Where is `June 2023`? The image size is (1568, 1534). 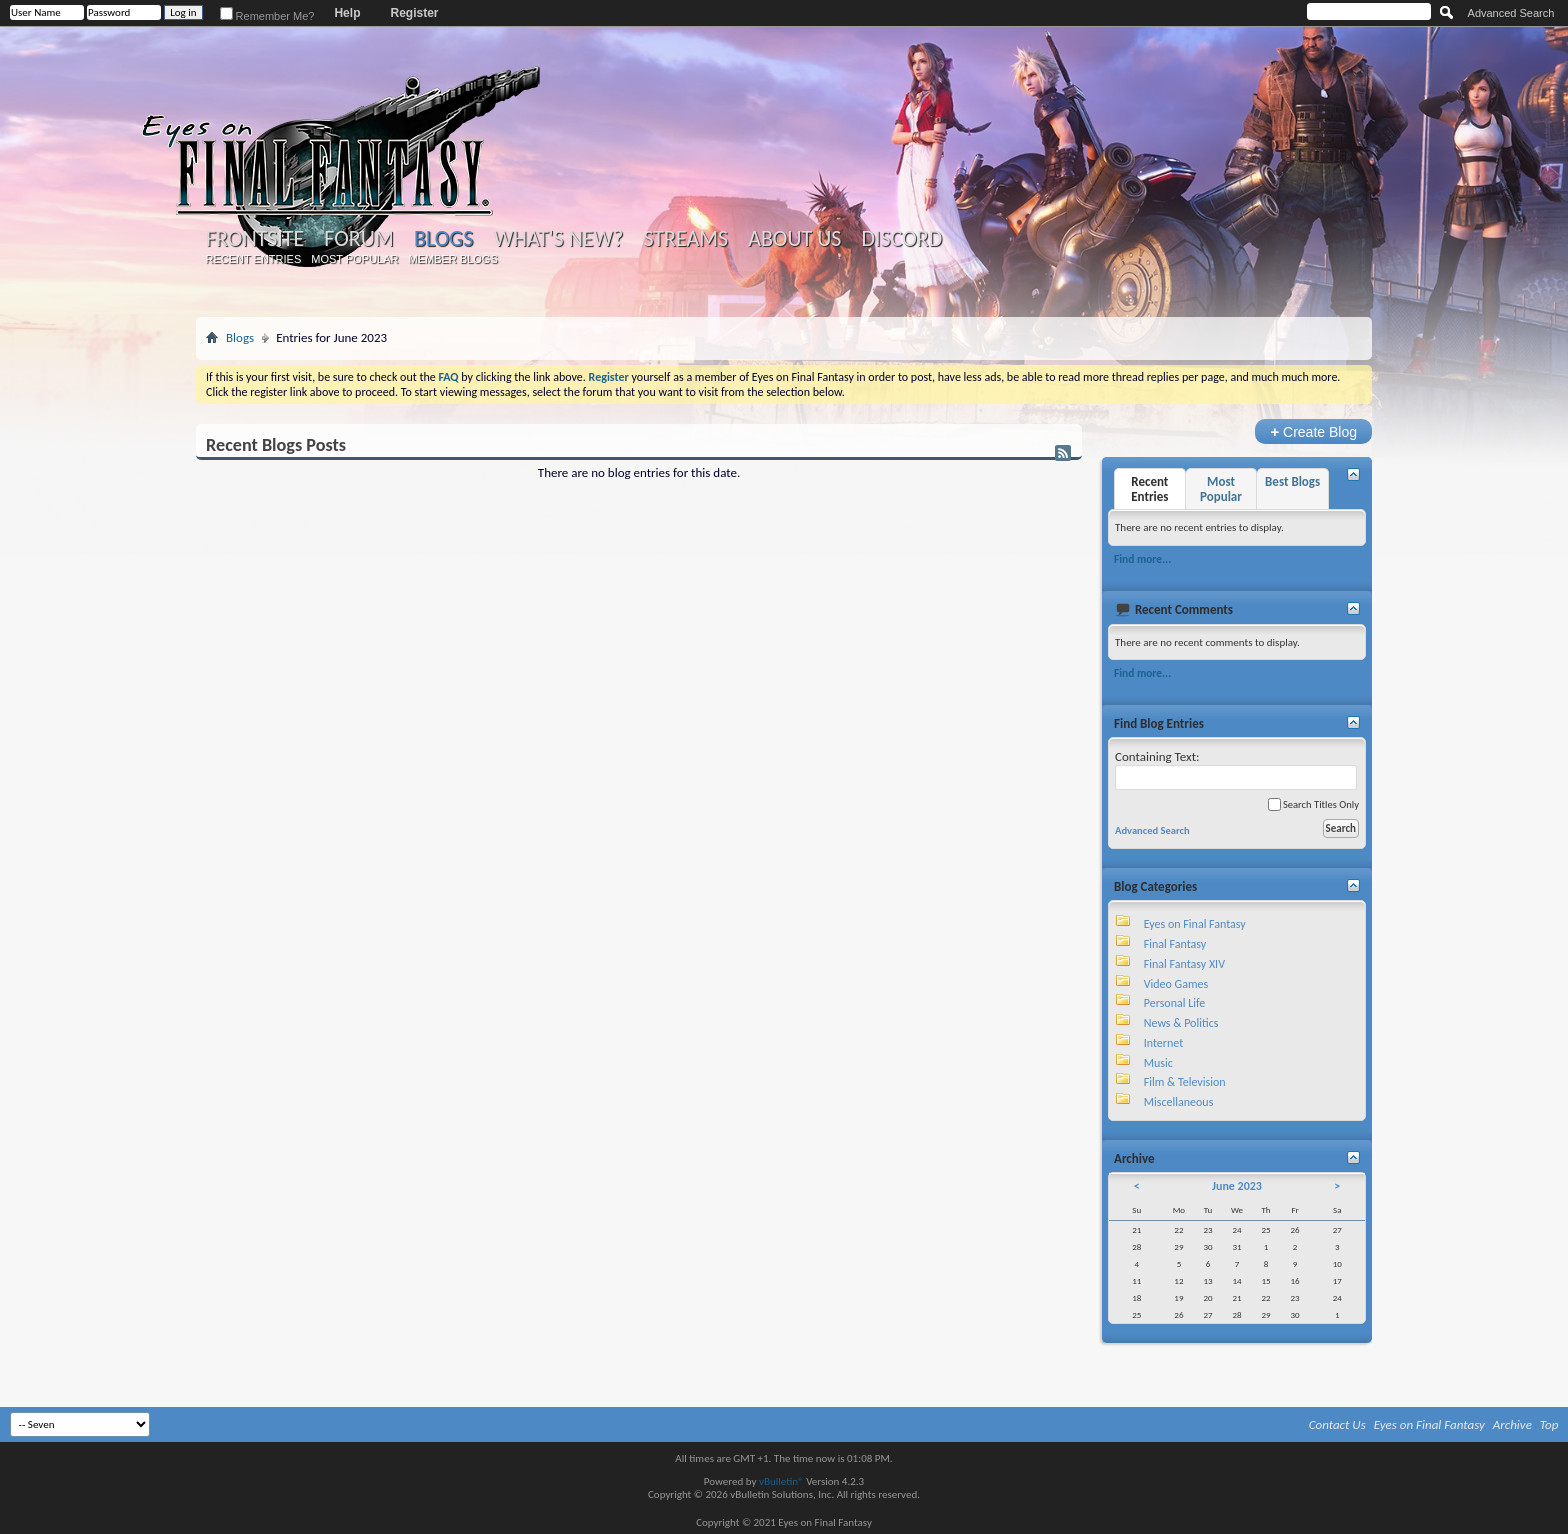
June 2023 is located at coordinates (1237, 1186).